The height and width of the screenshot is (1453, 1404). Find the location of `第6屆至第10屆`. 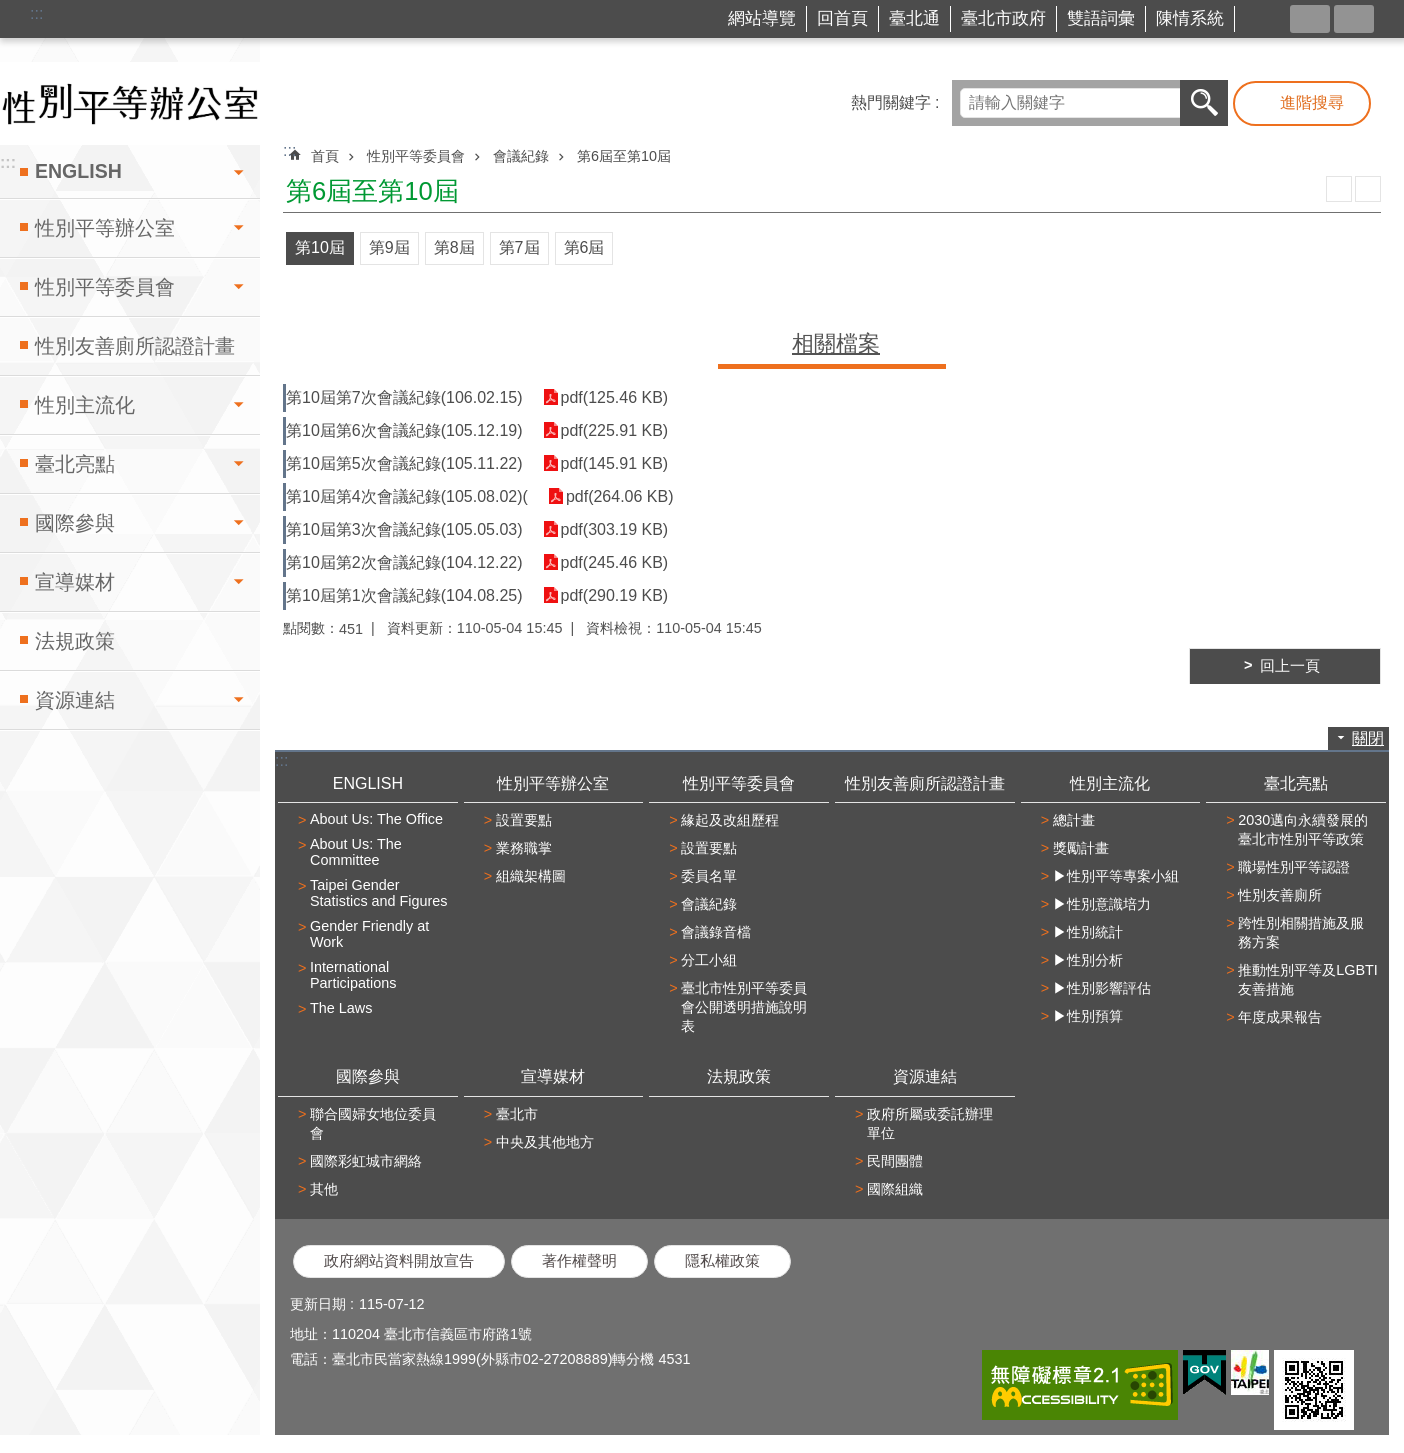

第6屆至第10屆 is located at coordinates (624, 156).